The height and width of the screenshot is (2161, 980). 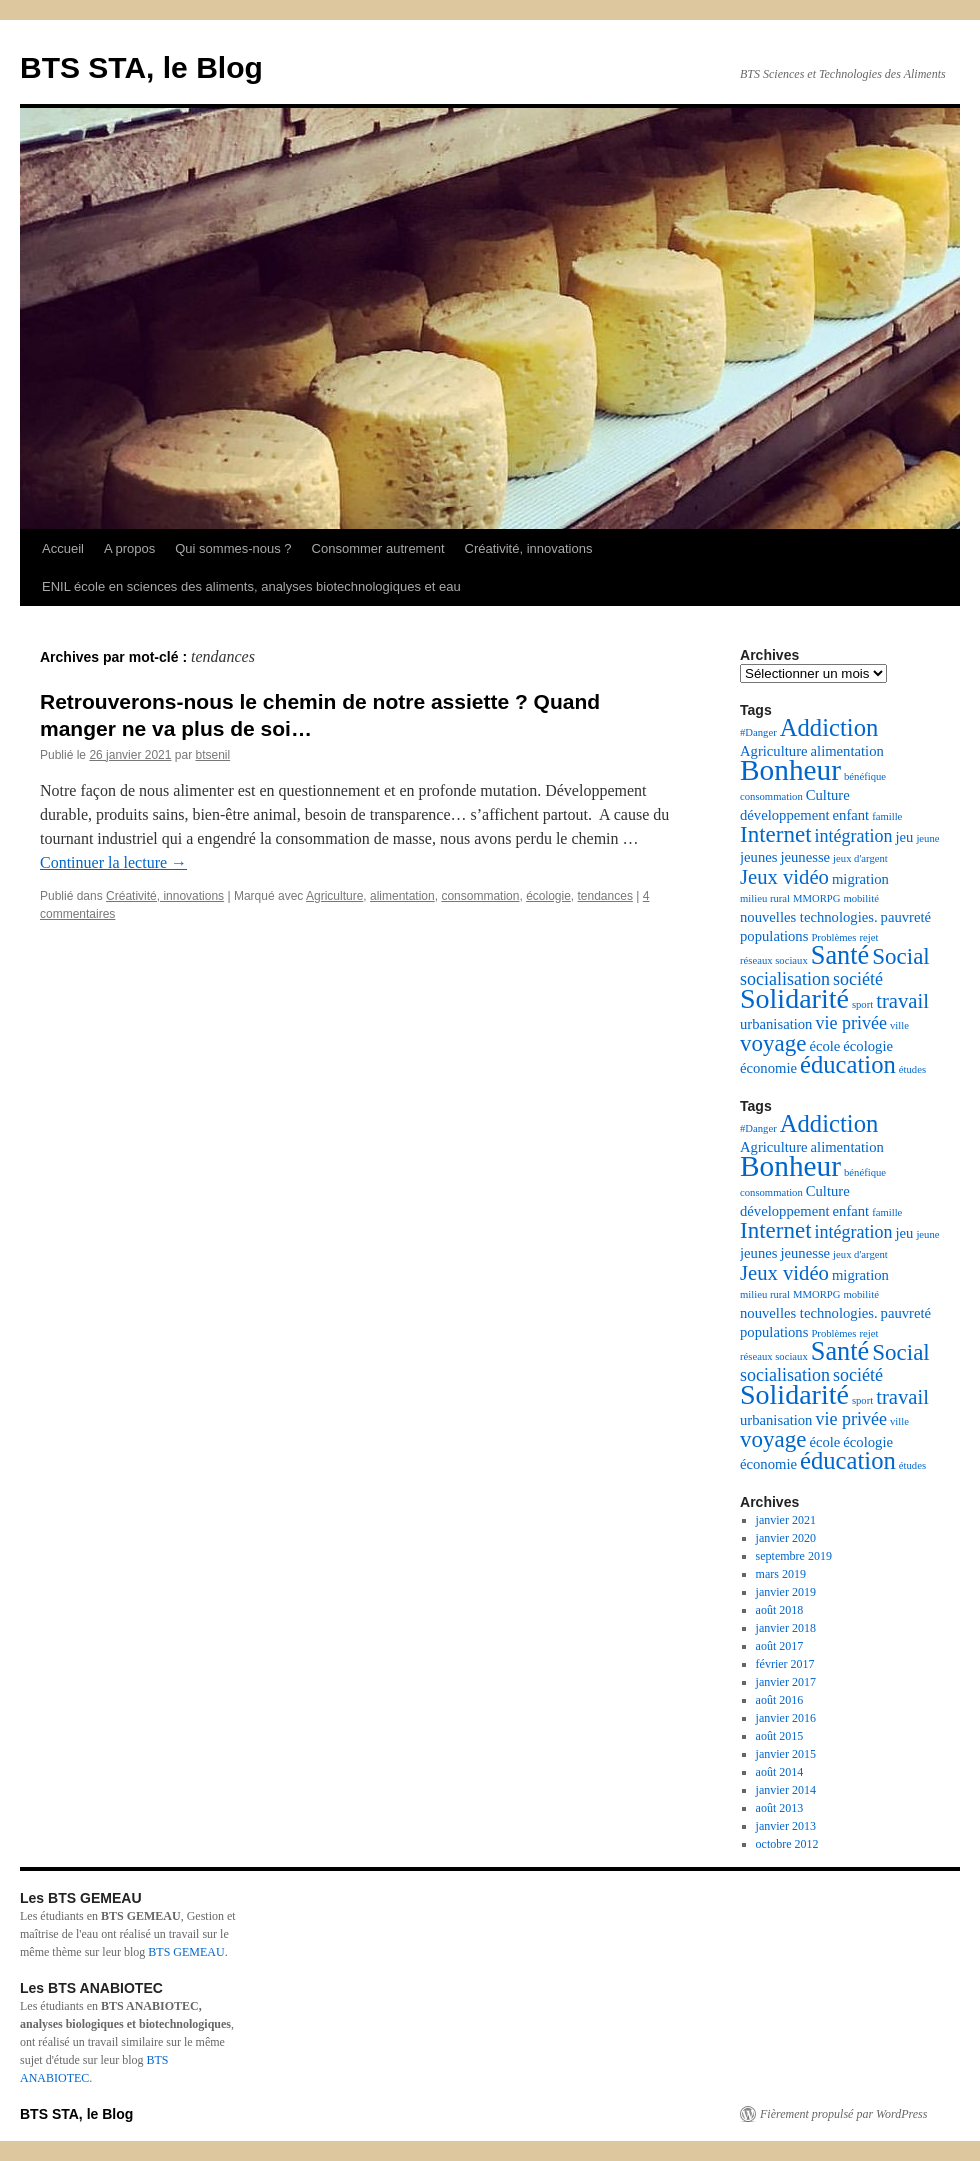 I want to click on Agriculture [Agriculture (3 éléments)], so click(x=774, y=751).